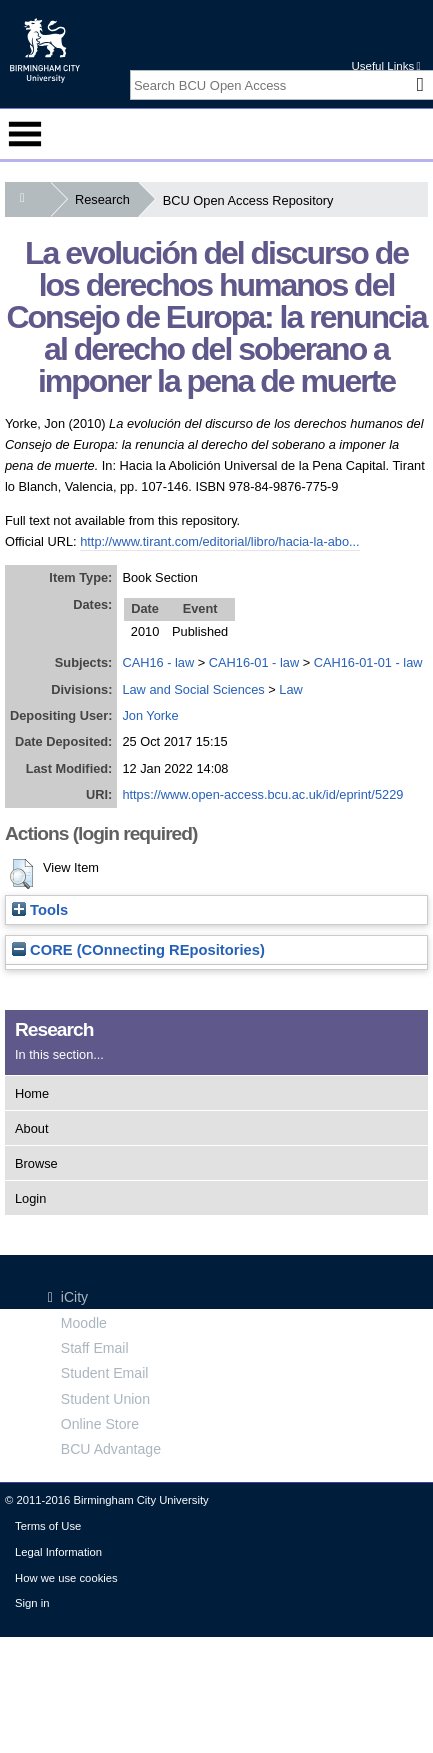 This screenshot has height=1753, width=433. Describe the element at coordinates (158, 662) in the screenshot. I see `CAH16 - law` at that location.